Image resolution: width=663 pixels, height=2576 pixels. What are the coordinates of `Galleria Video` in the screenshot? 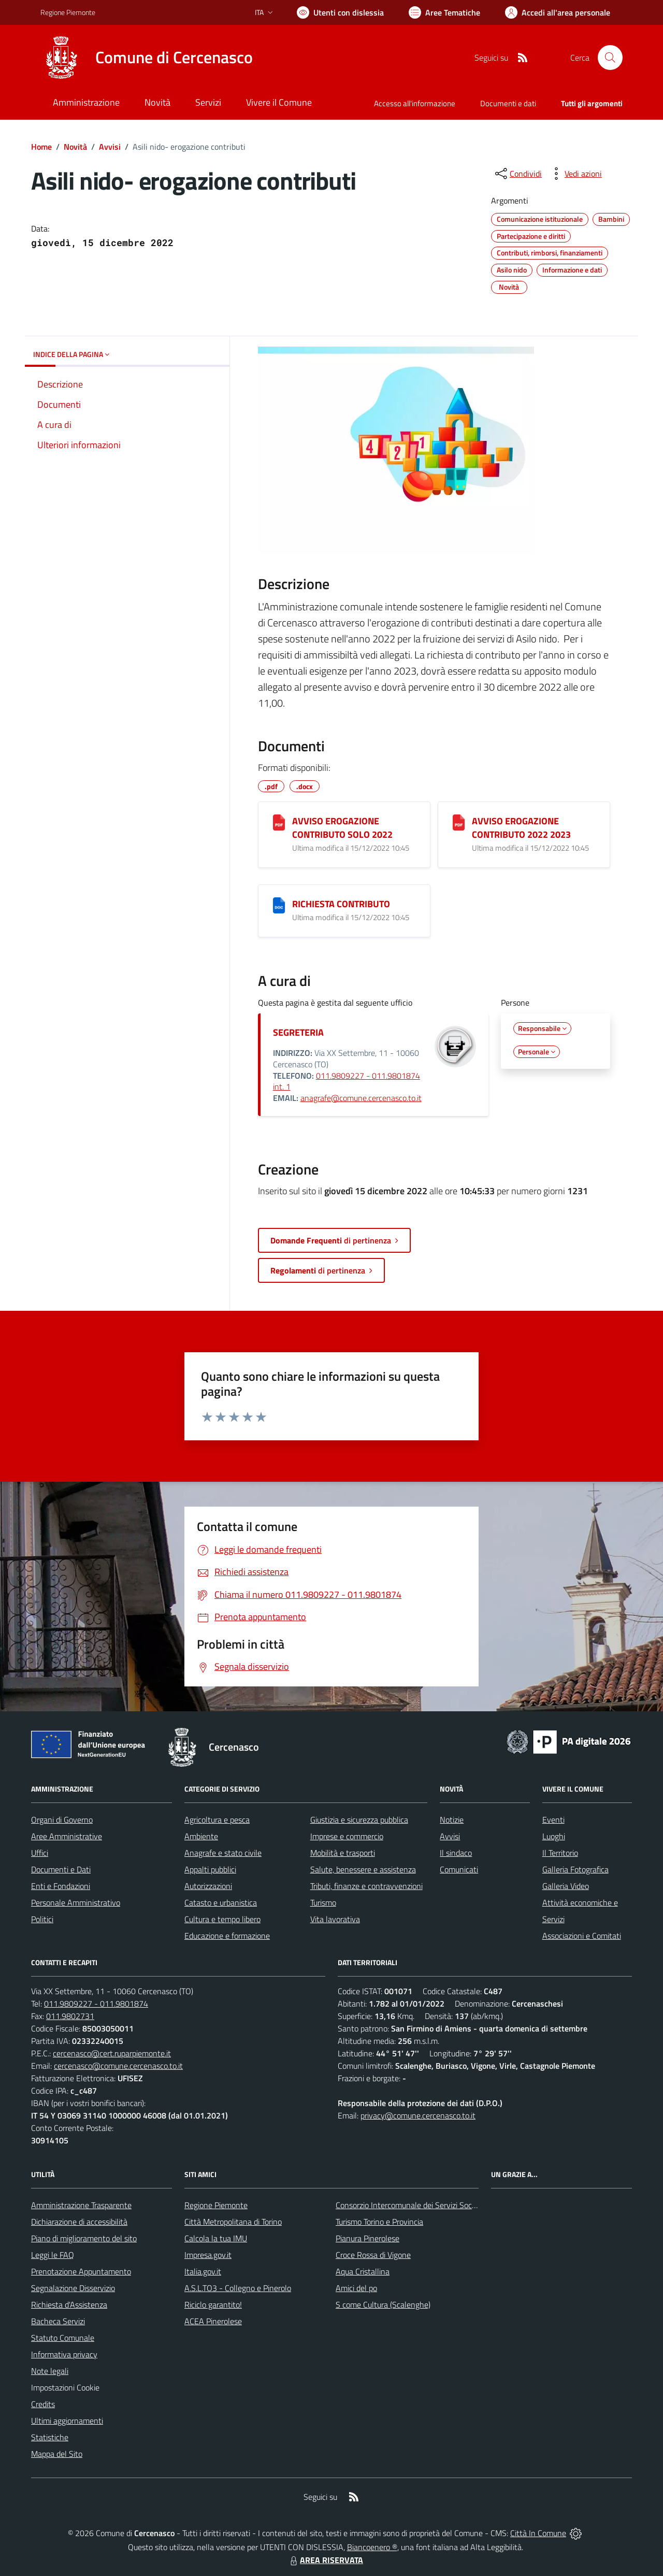 It's located at (565, 1886).